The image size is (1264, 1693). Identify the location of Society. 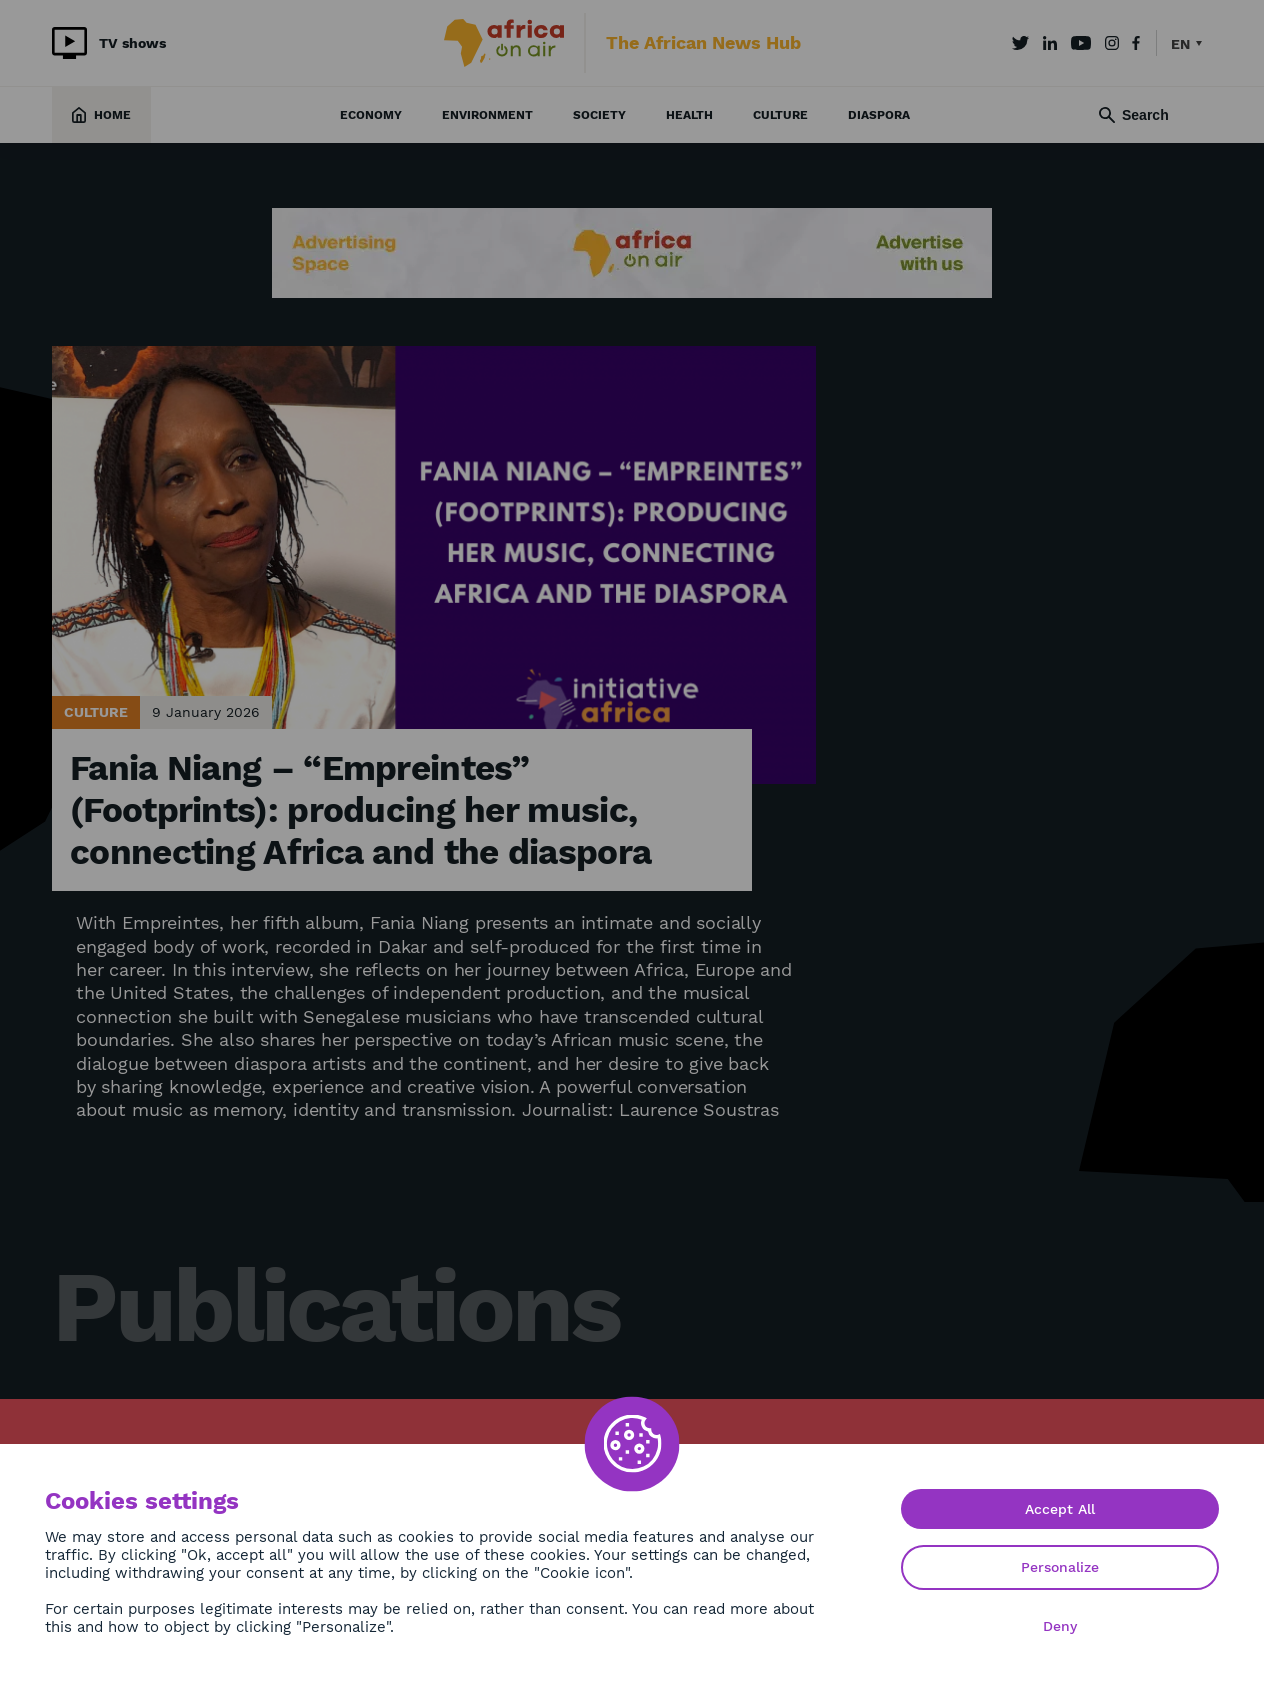
(599, 115).